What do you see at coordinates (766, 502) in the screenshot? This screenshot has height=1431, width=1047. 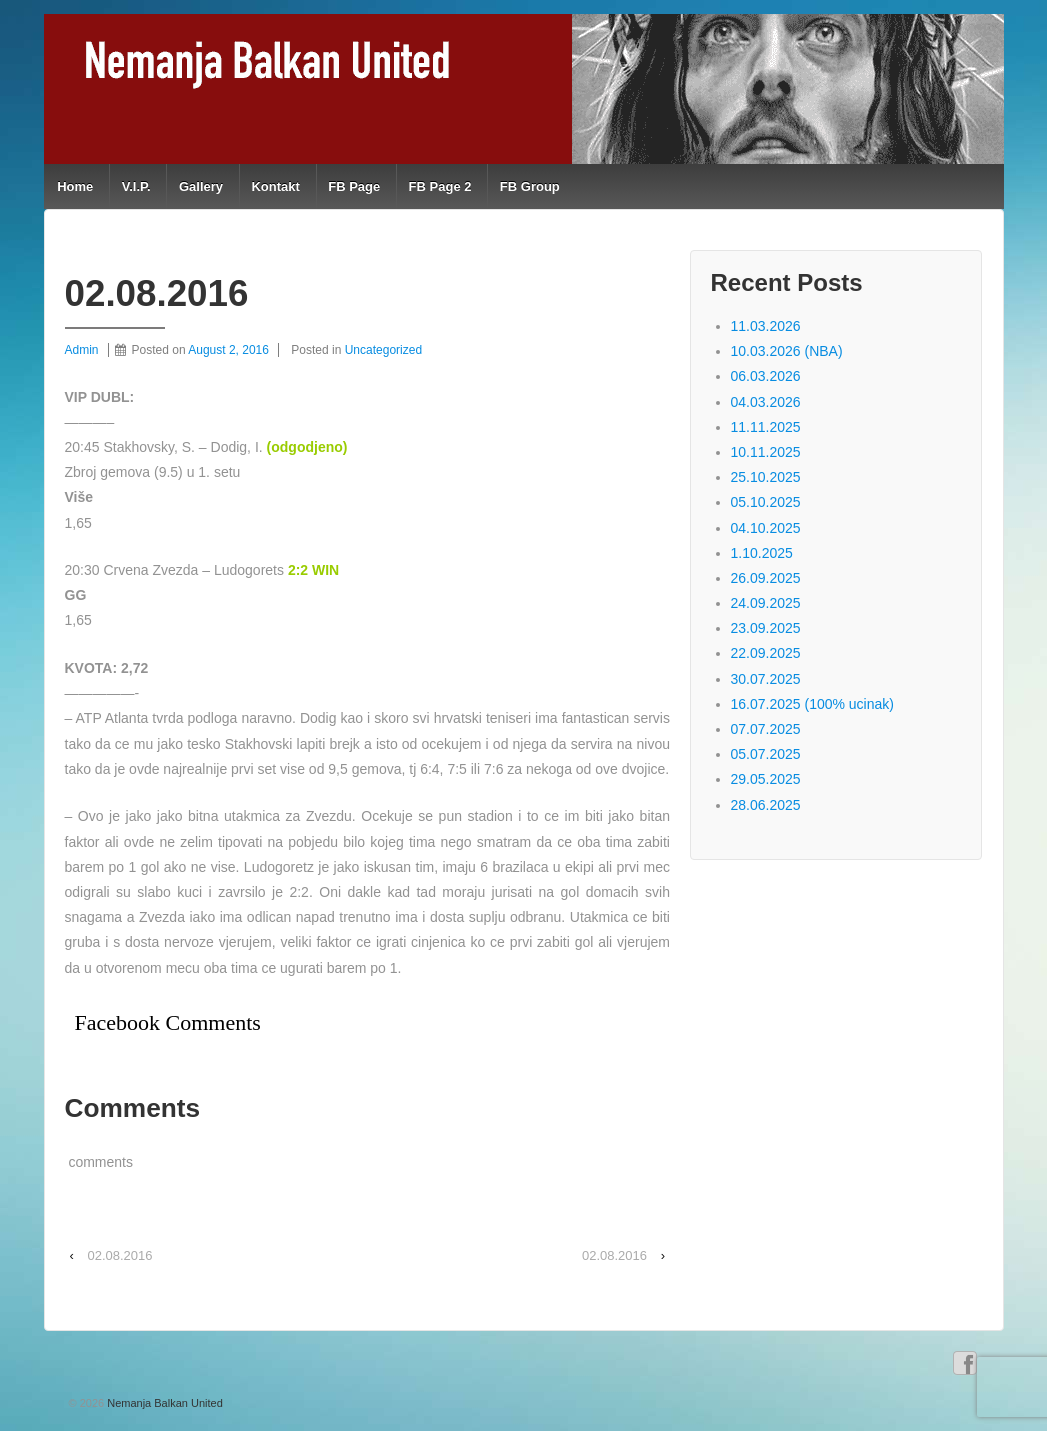 I see `05.10.2025` at bounding box center [766, 502].